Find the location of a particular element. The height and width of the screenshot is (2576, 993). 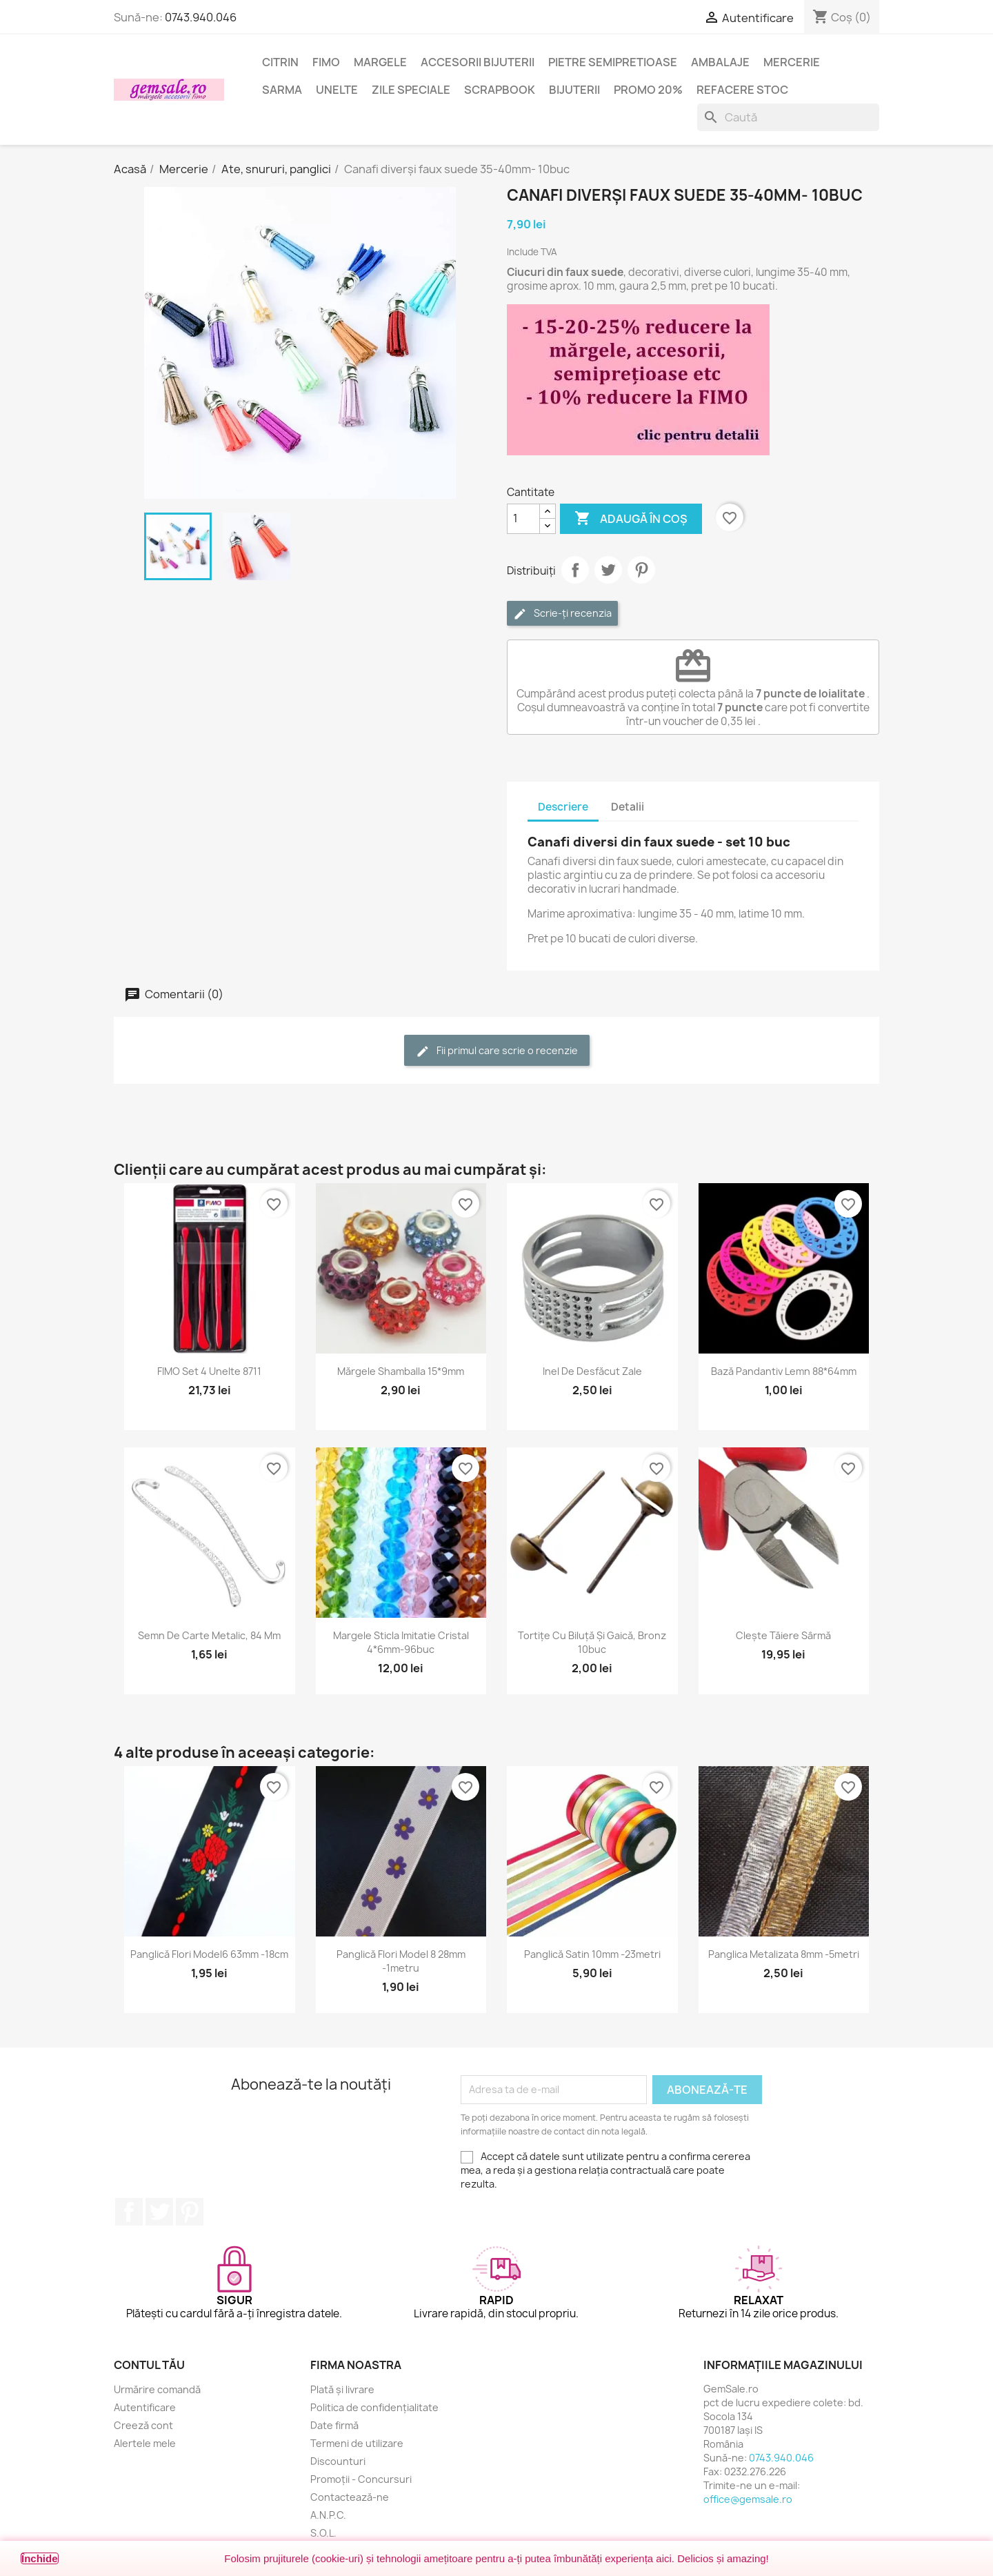

Accesorii bijuterii is located at coordinates (477, 62).